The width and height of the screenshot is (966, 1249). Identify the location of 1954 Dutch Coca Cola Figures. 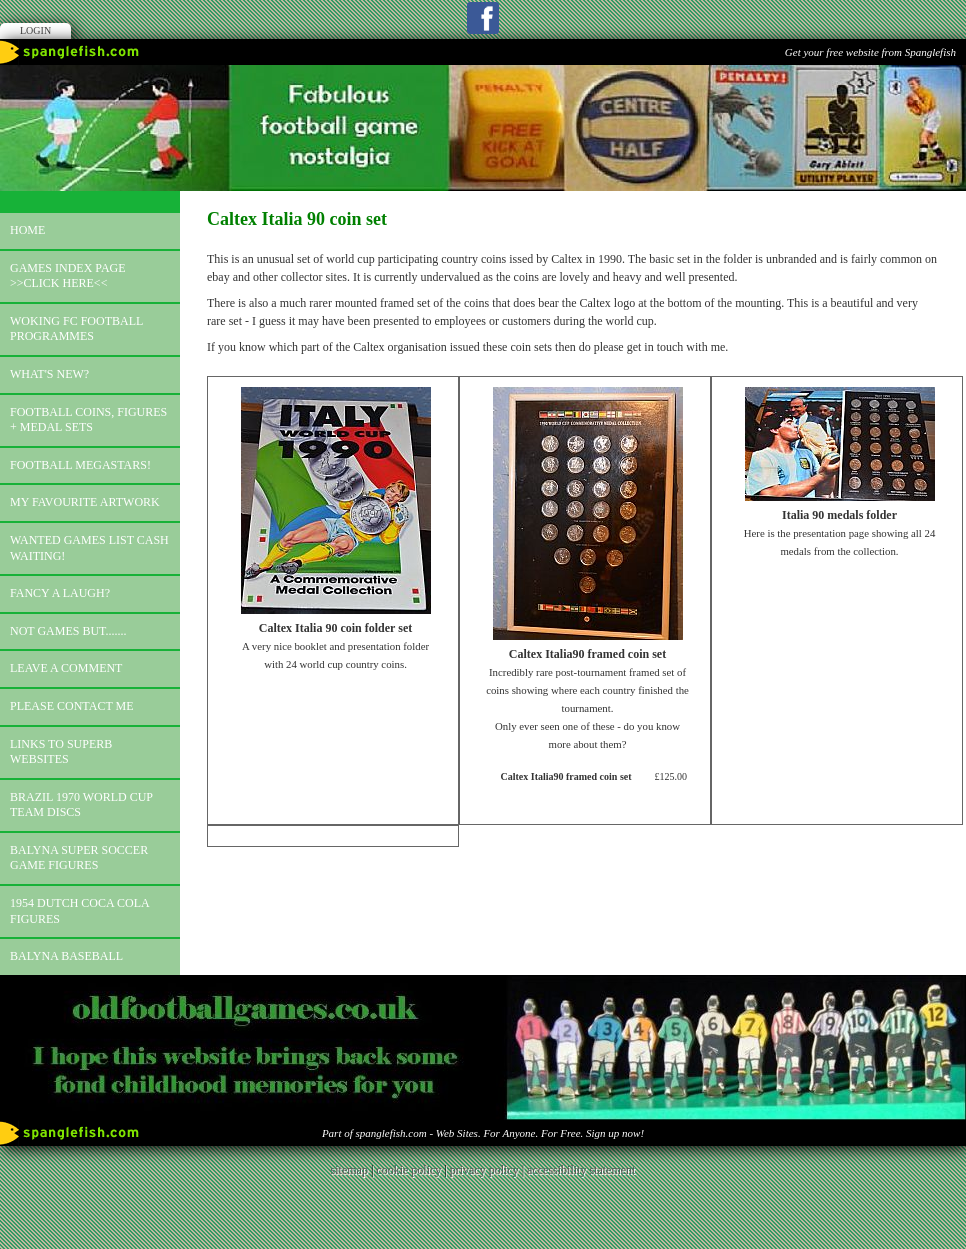
(80, 911).